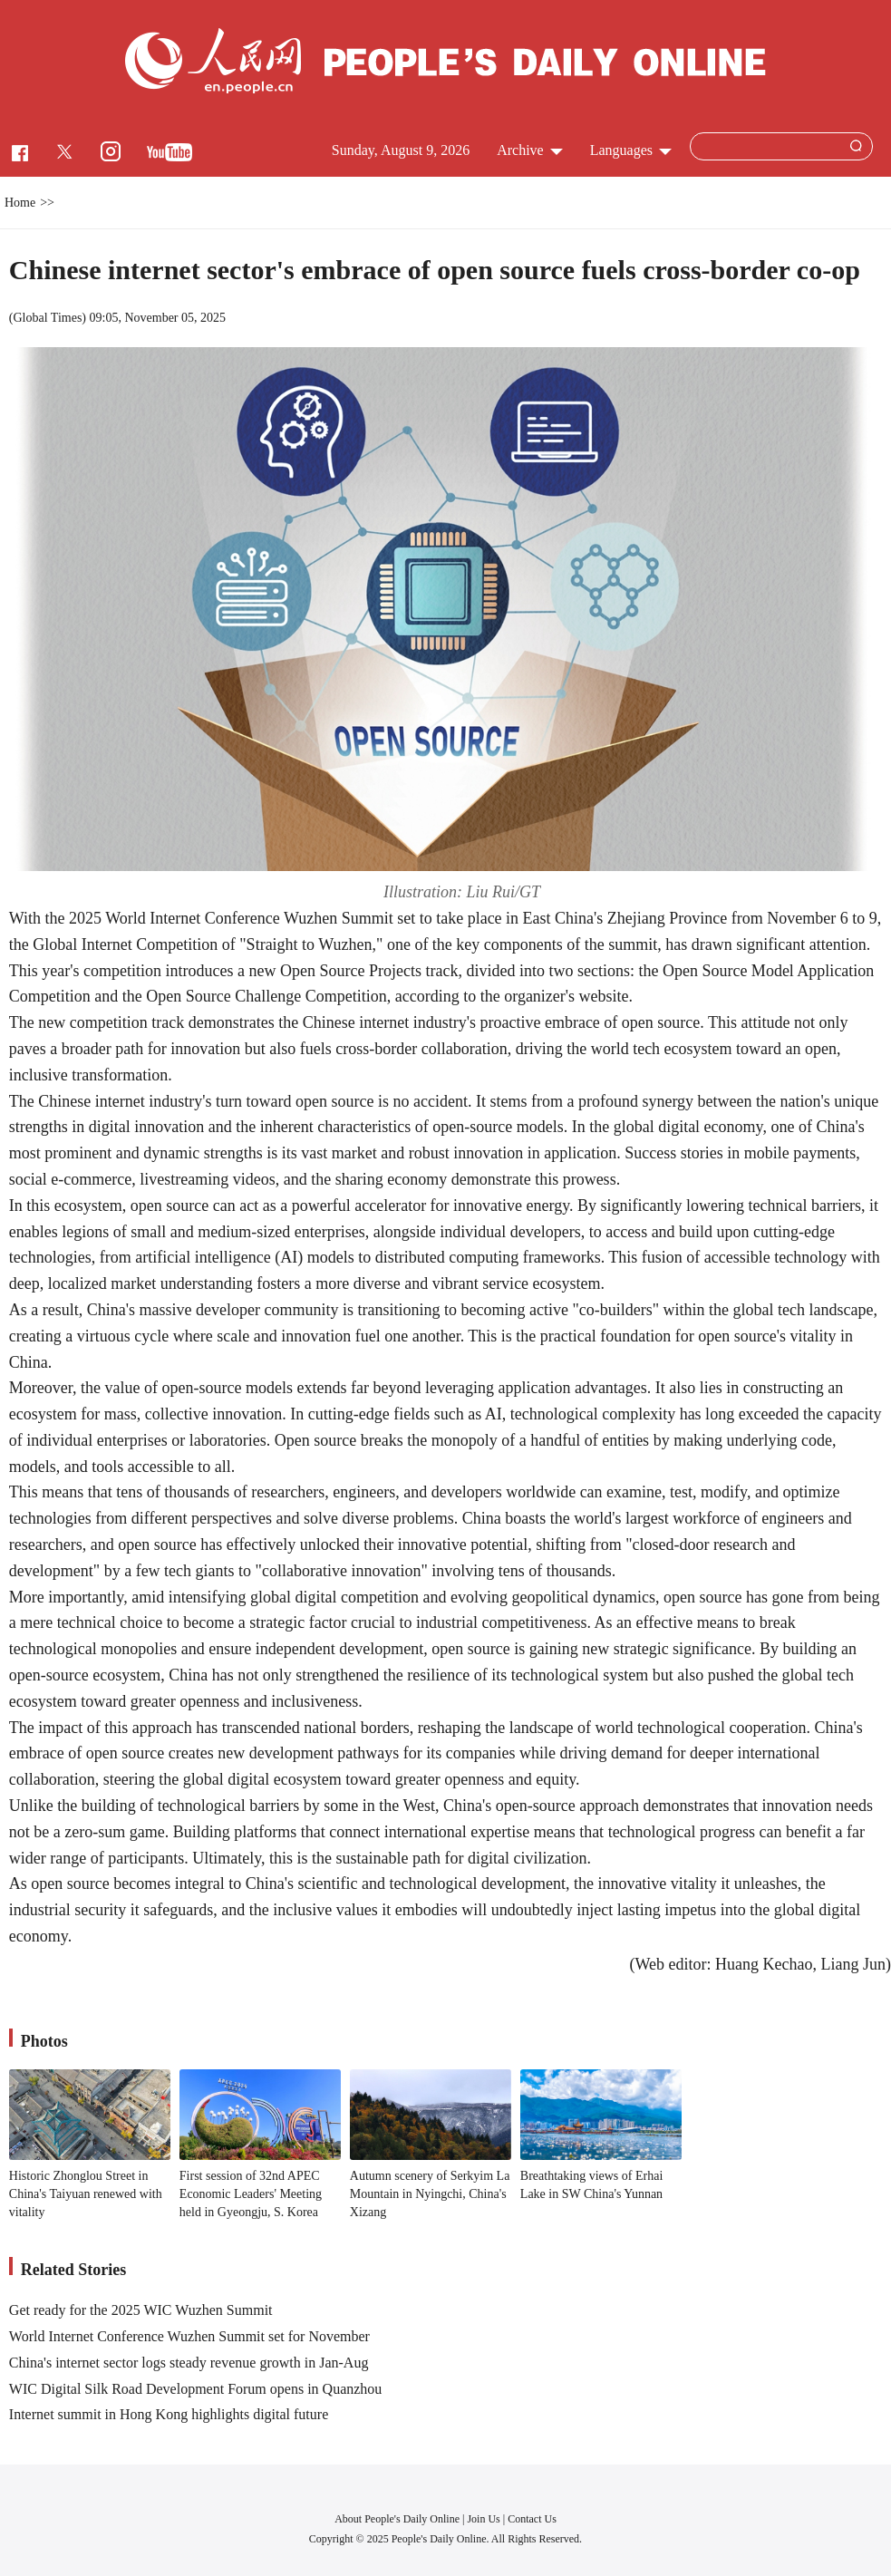 The width and height of the screenshot is (891, 2576). Describe the element at coordinates (48, 317) in the screenshot. I see `Global Times` at that location.